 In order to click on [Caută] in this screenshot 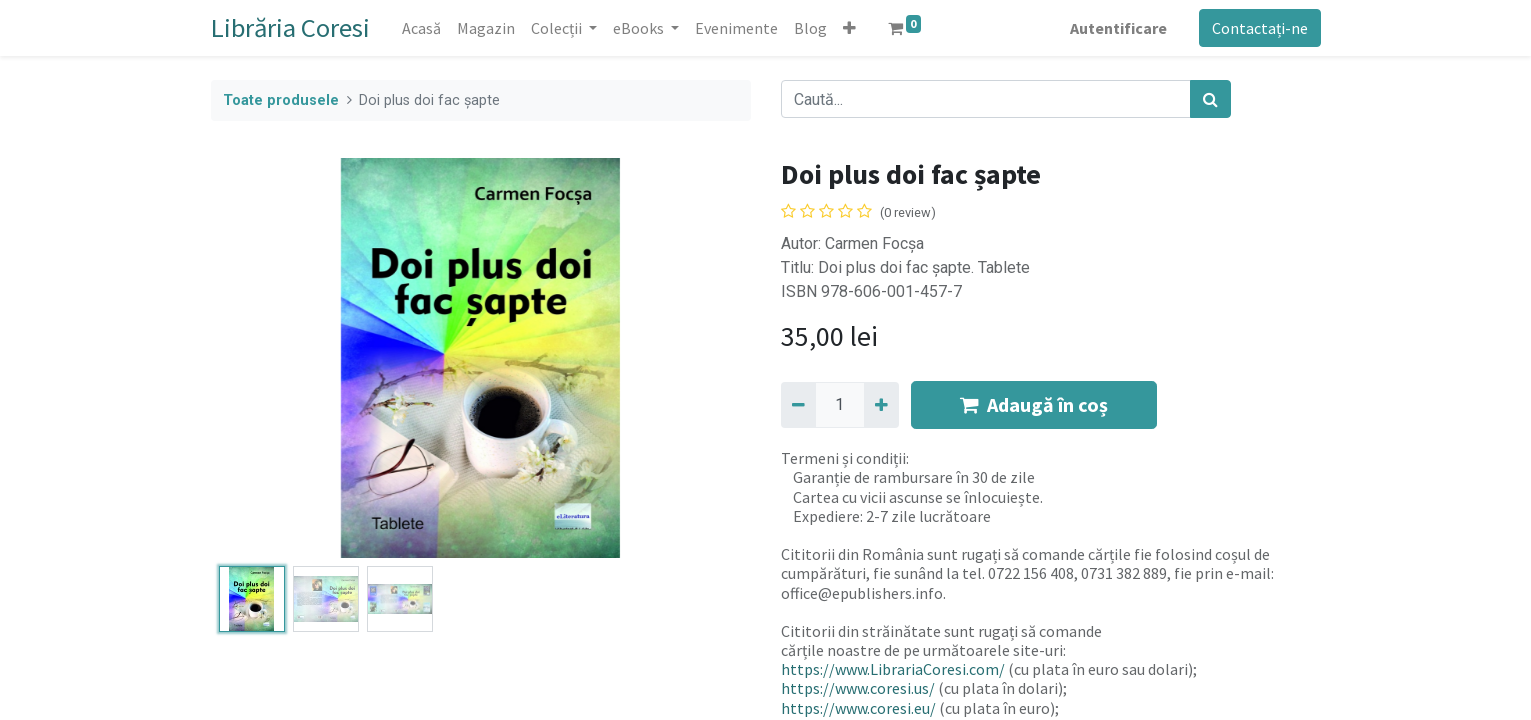, I will do `click(1210, 99)`.